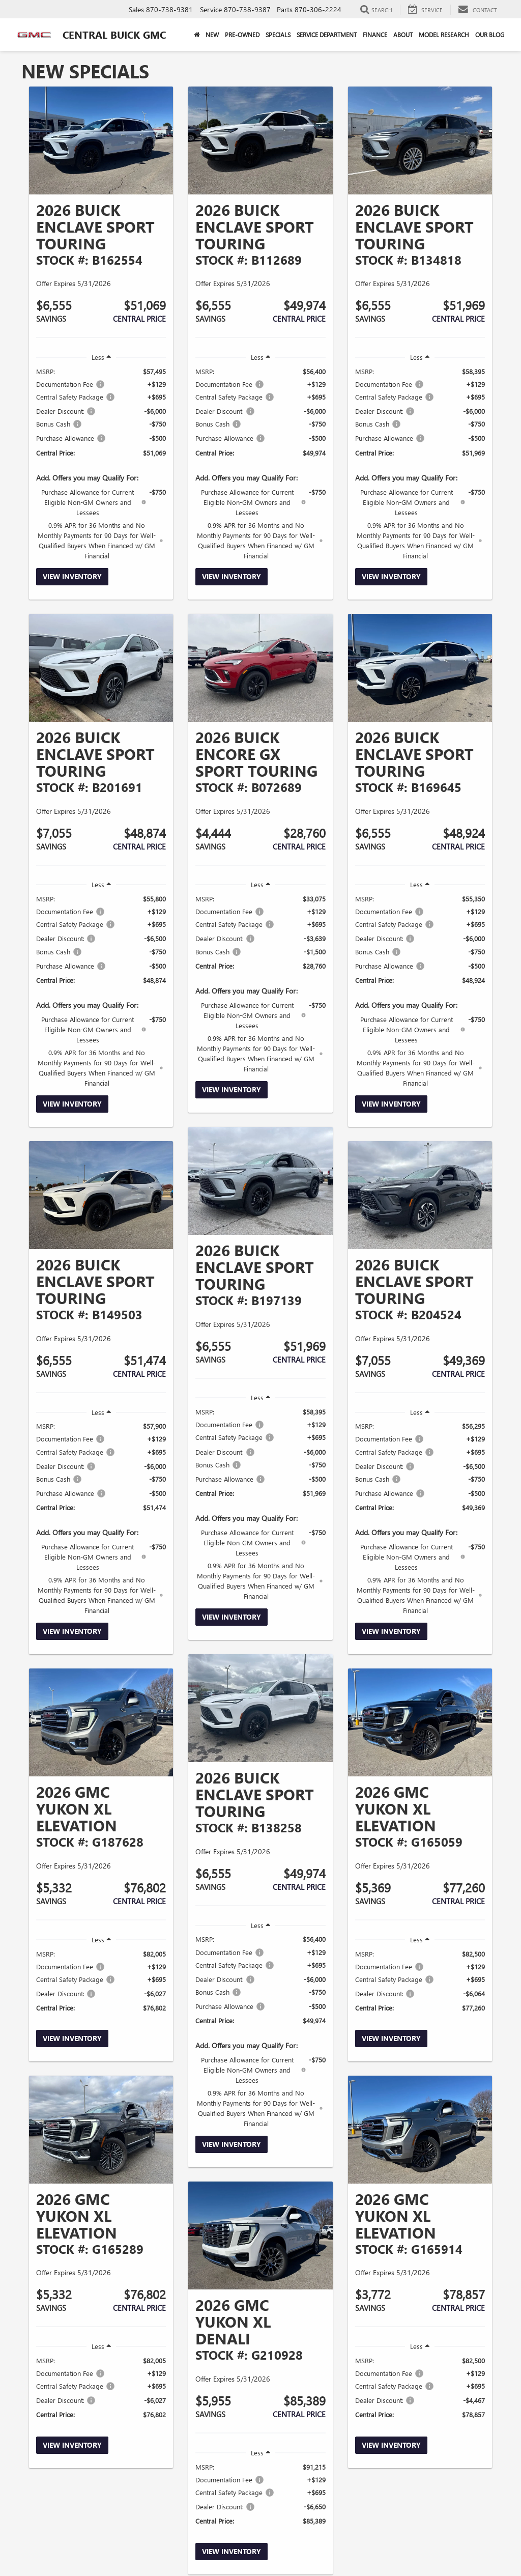  Describe the element at coordinates (72, 576) in the screenshot. I see `View Inventory` at that location.